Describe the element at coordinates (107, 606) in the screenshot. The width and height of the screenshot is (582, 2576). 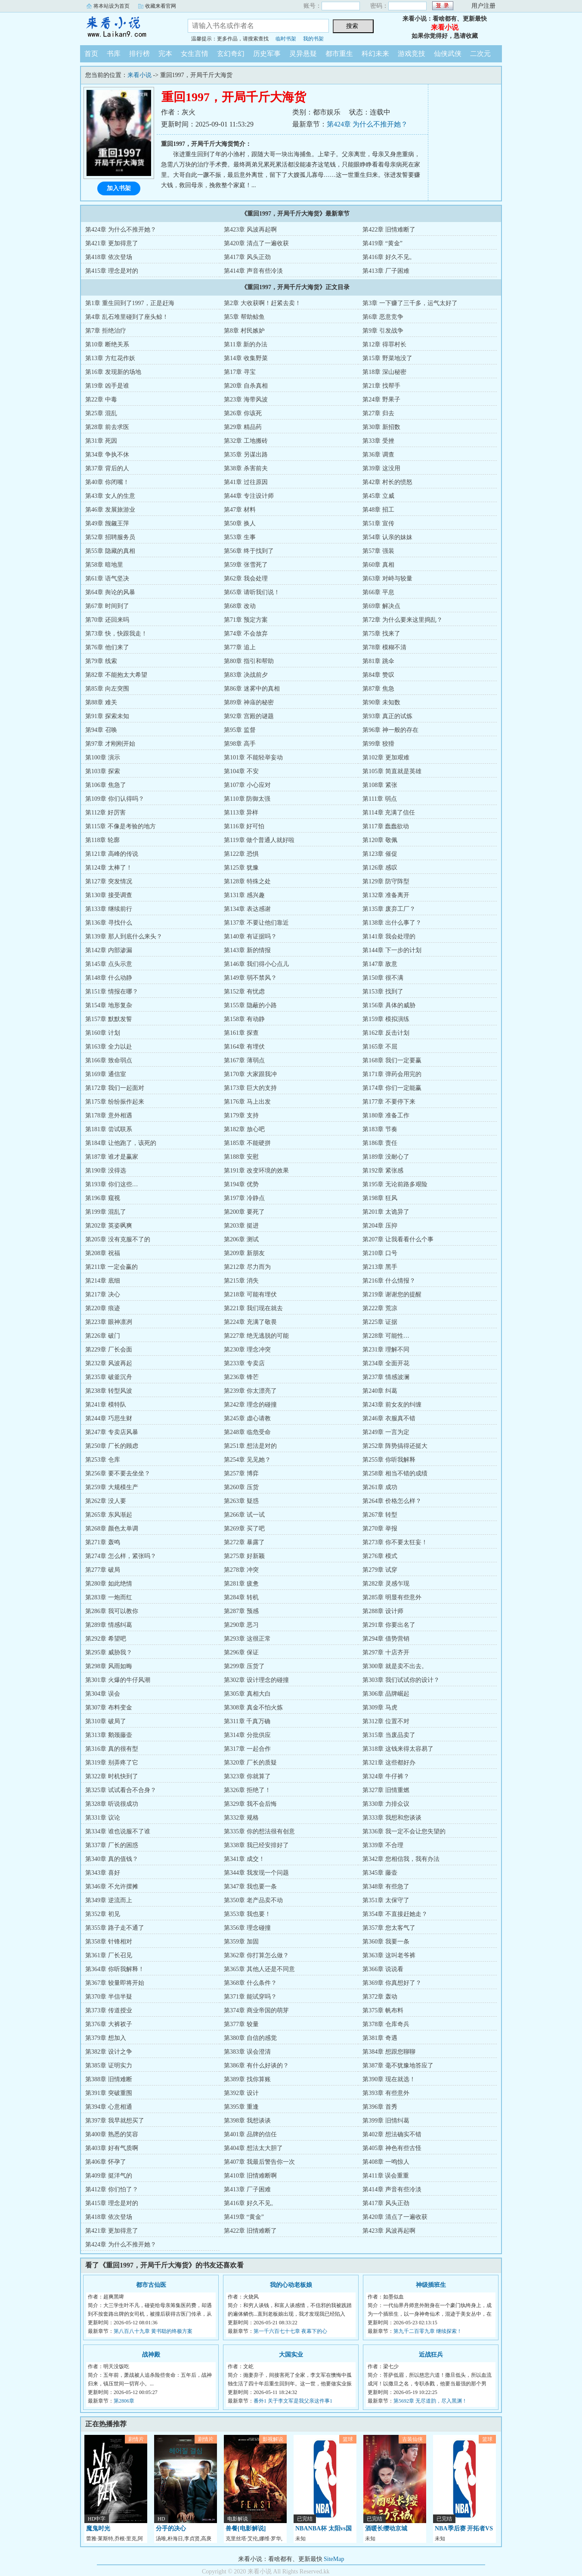
I see `第67章 时间到了` at that location.